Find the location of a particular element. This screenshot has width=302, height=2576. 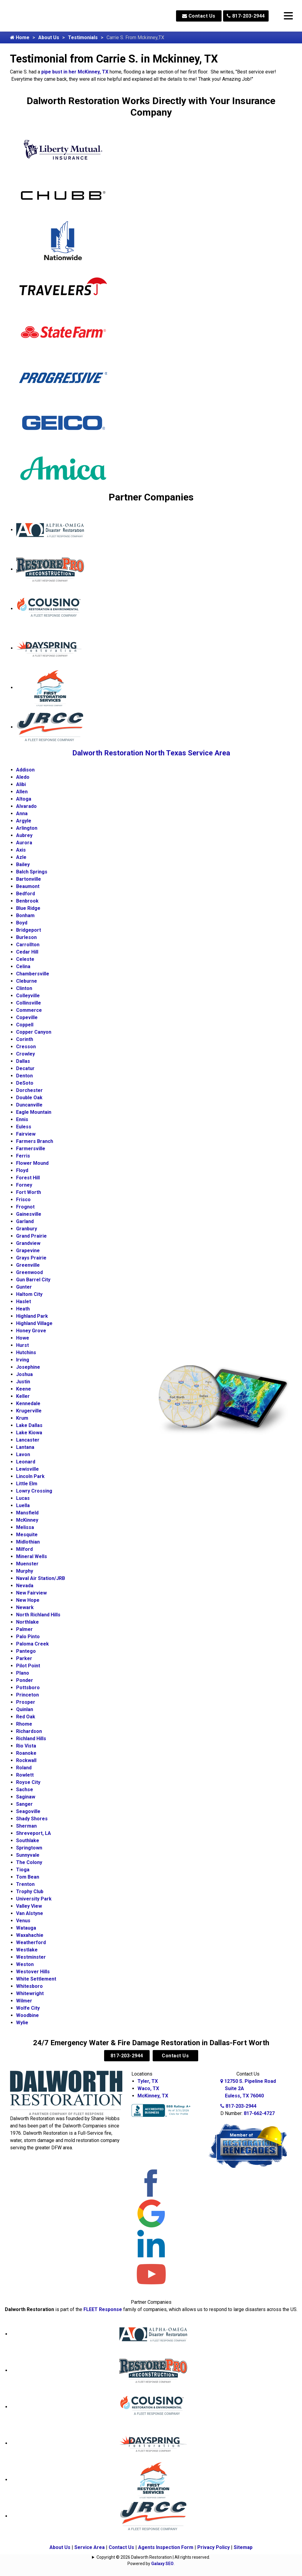

Joshua is located at coordinates (24, 1374).